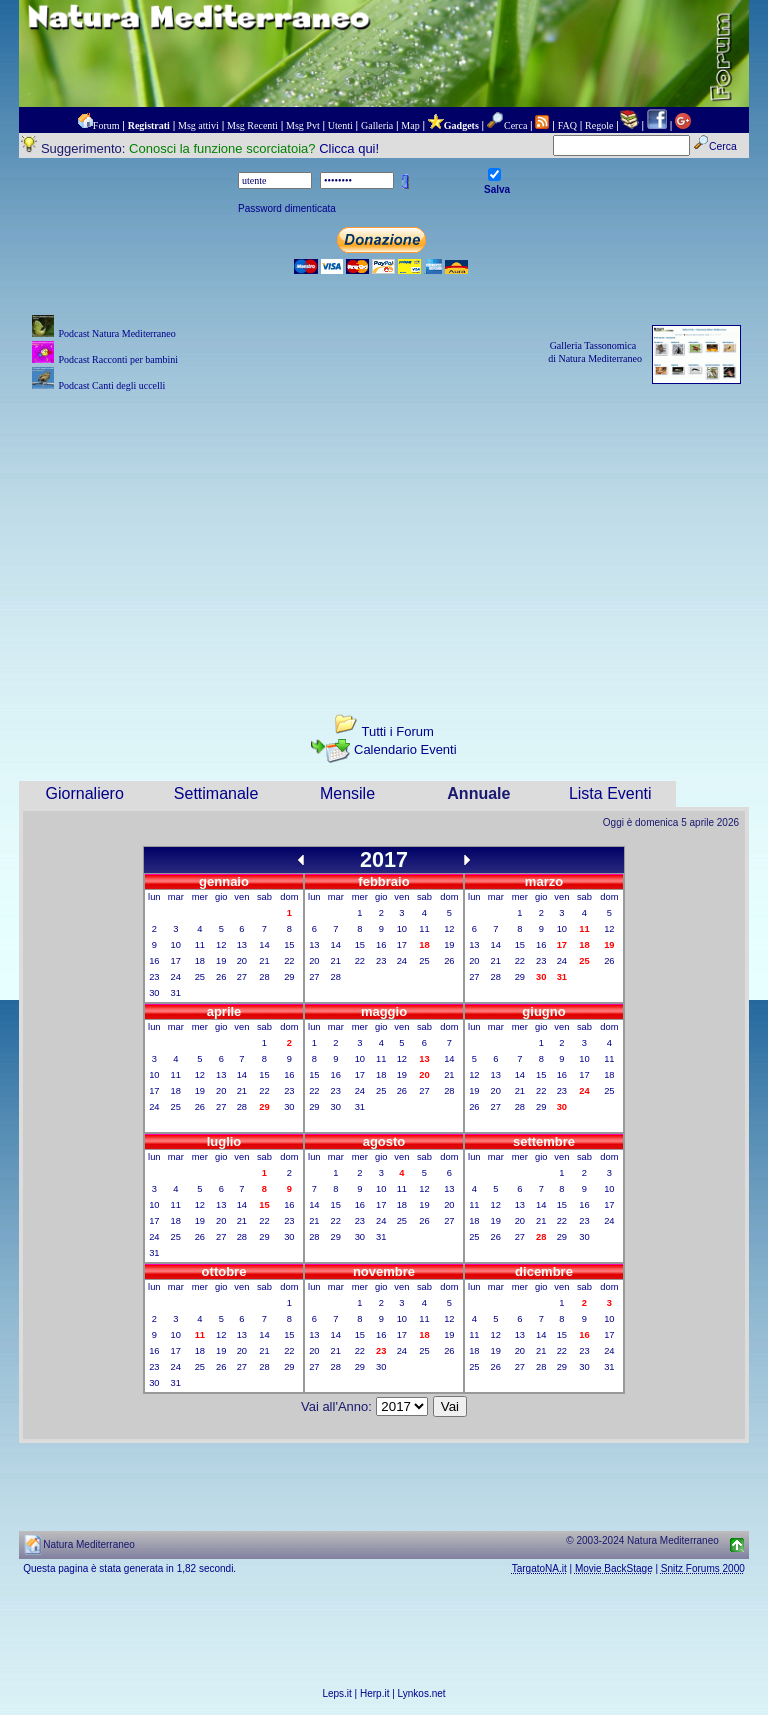  I want to click on Password dimenticata, so click(287, 208).